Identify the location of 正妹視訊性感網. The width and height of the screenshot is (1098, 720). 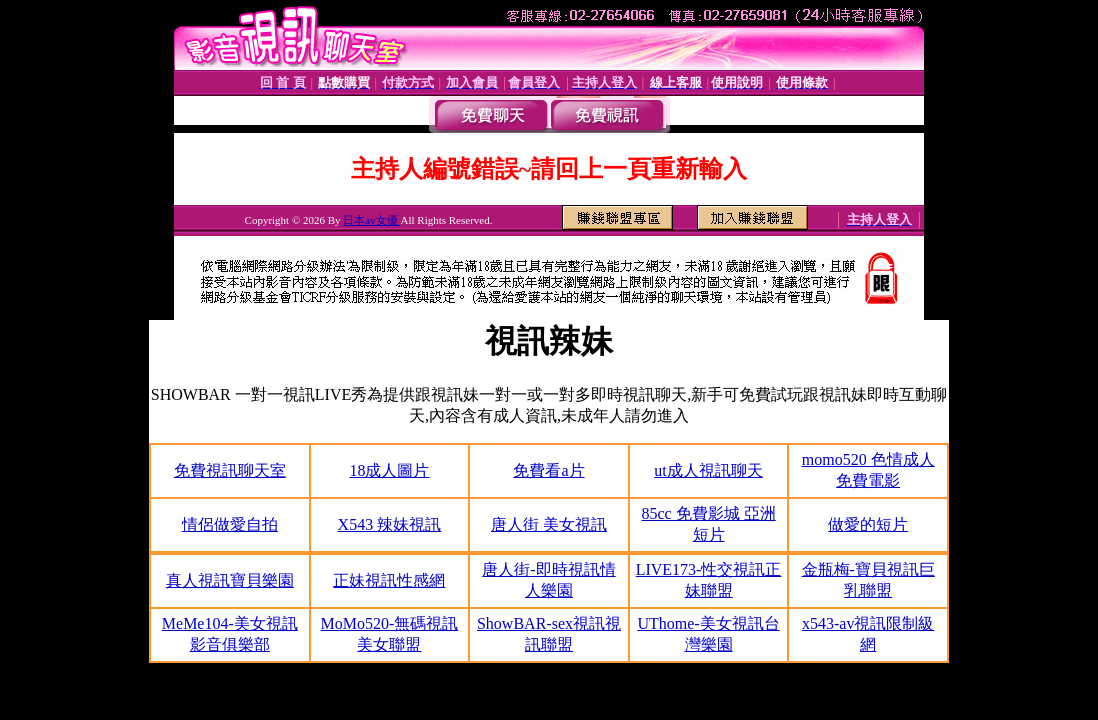
(389, 580).